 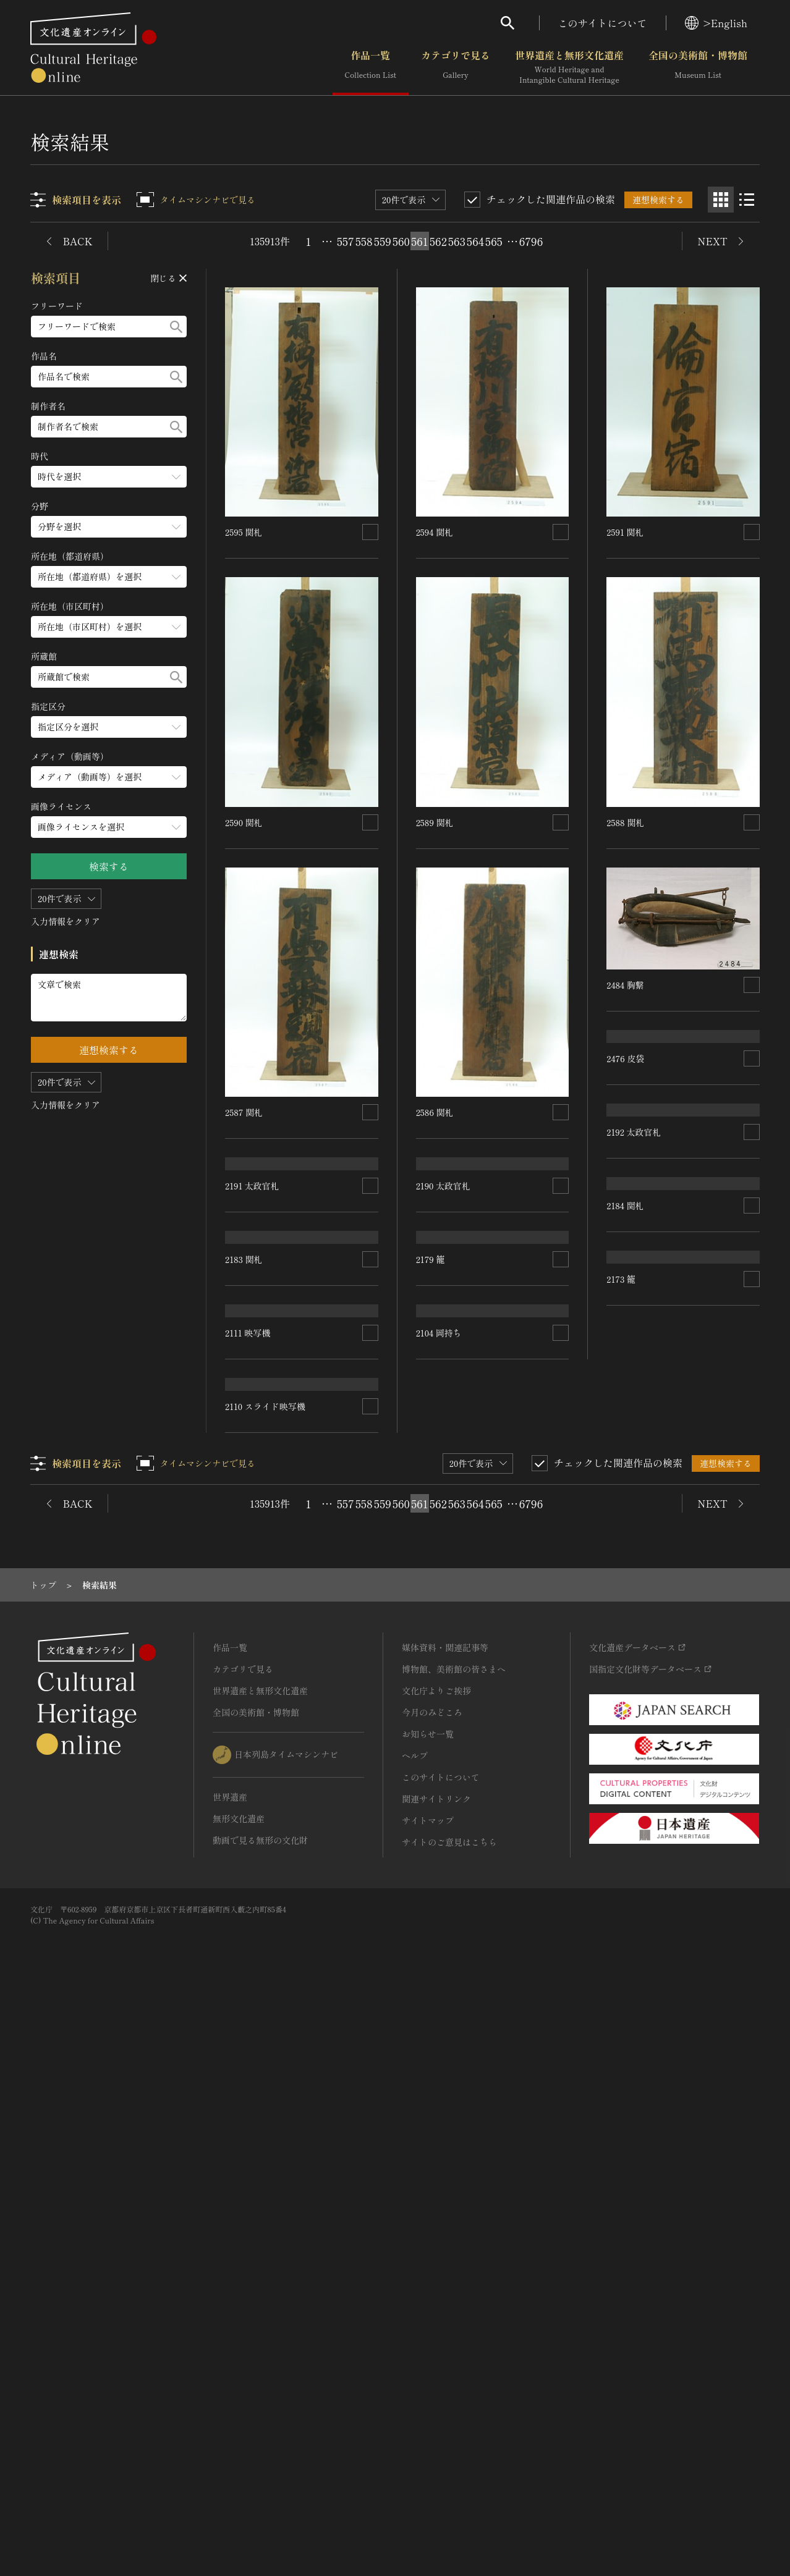 What do you see at coordinates (109, 727) in the screenshot?
I see `[指定区分のメニューを開閉する]` at bounding box center [109, 727].